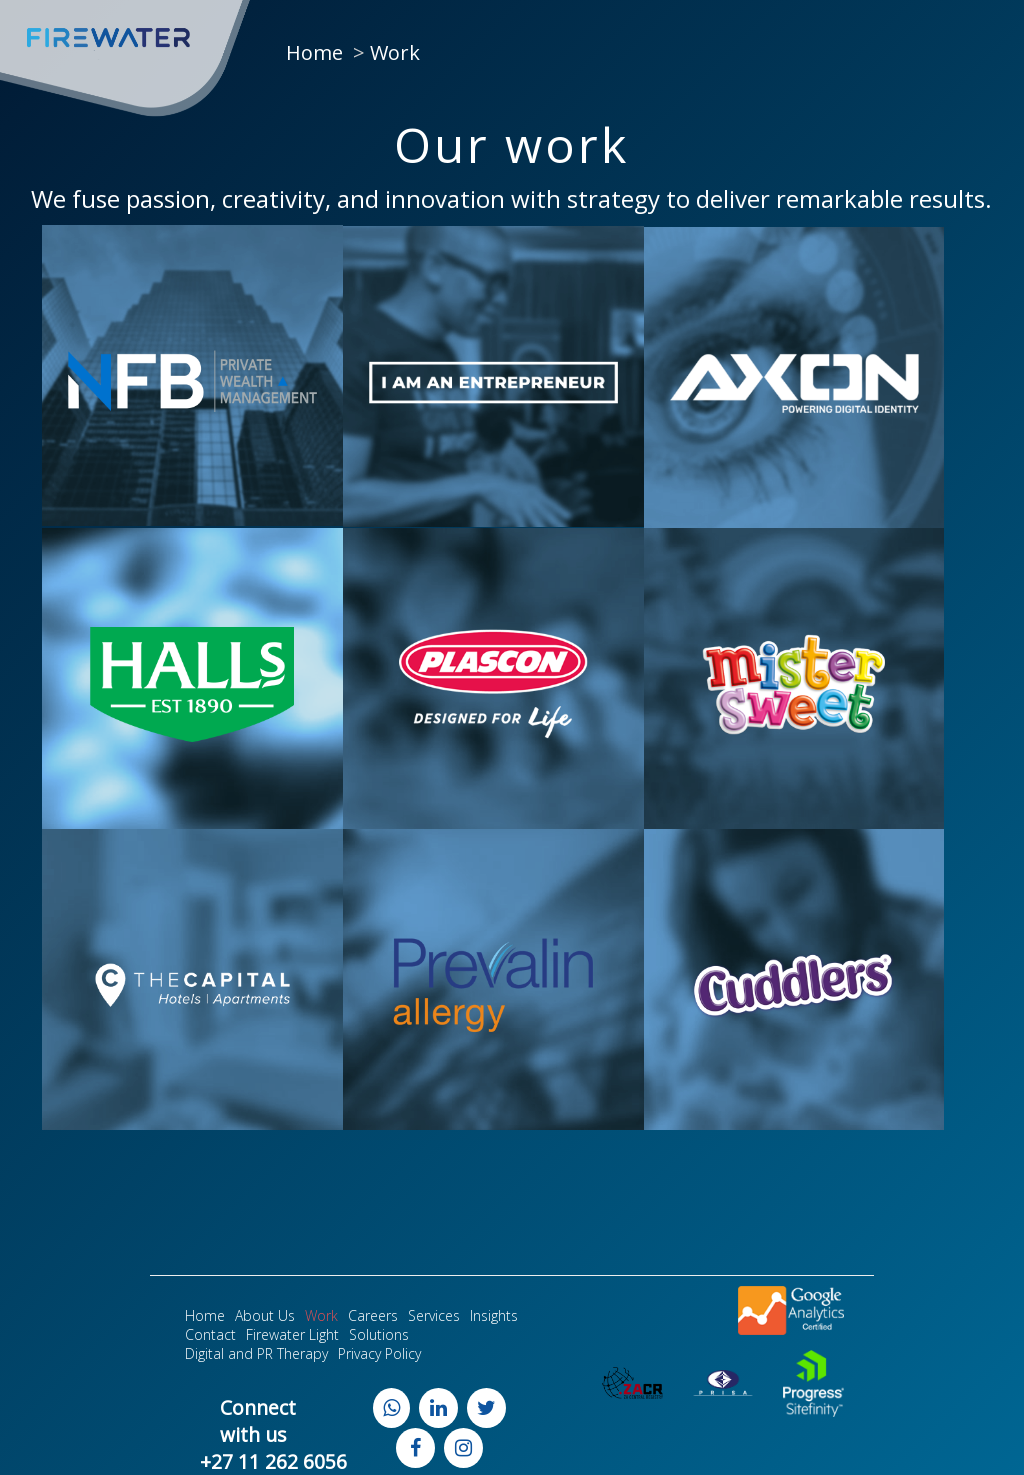 The image size is (1024, 1475). I want to click on Solutions, so click(379, 1334).